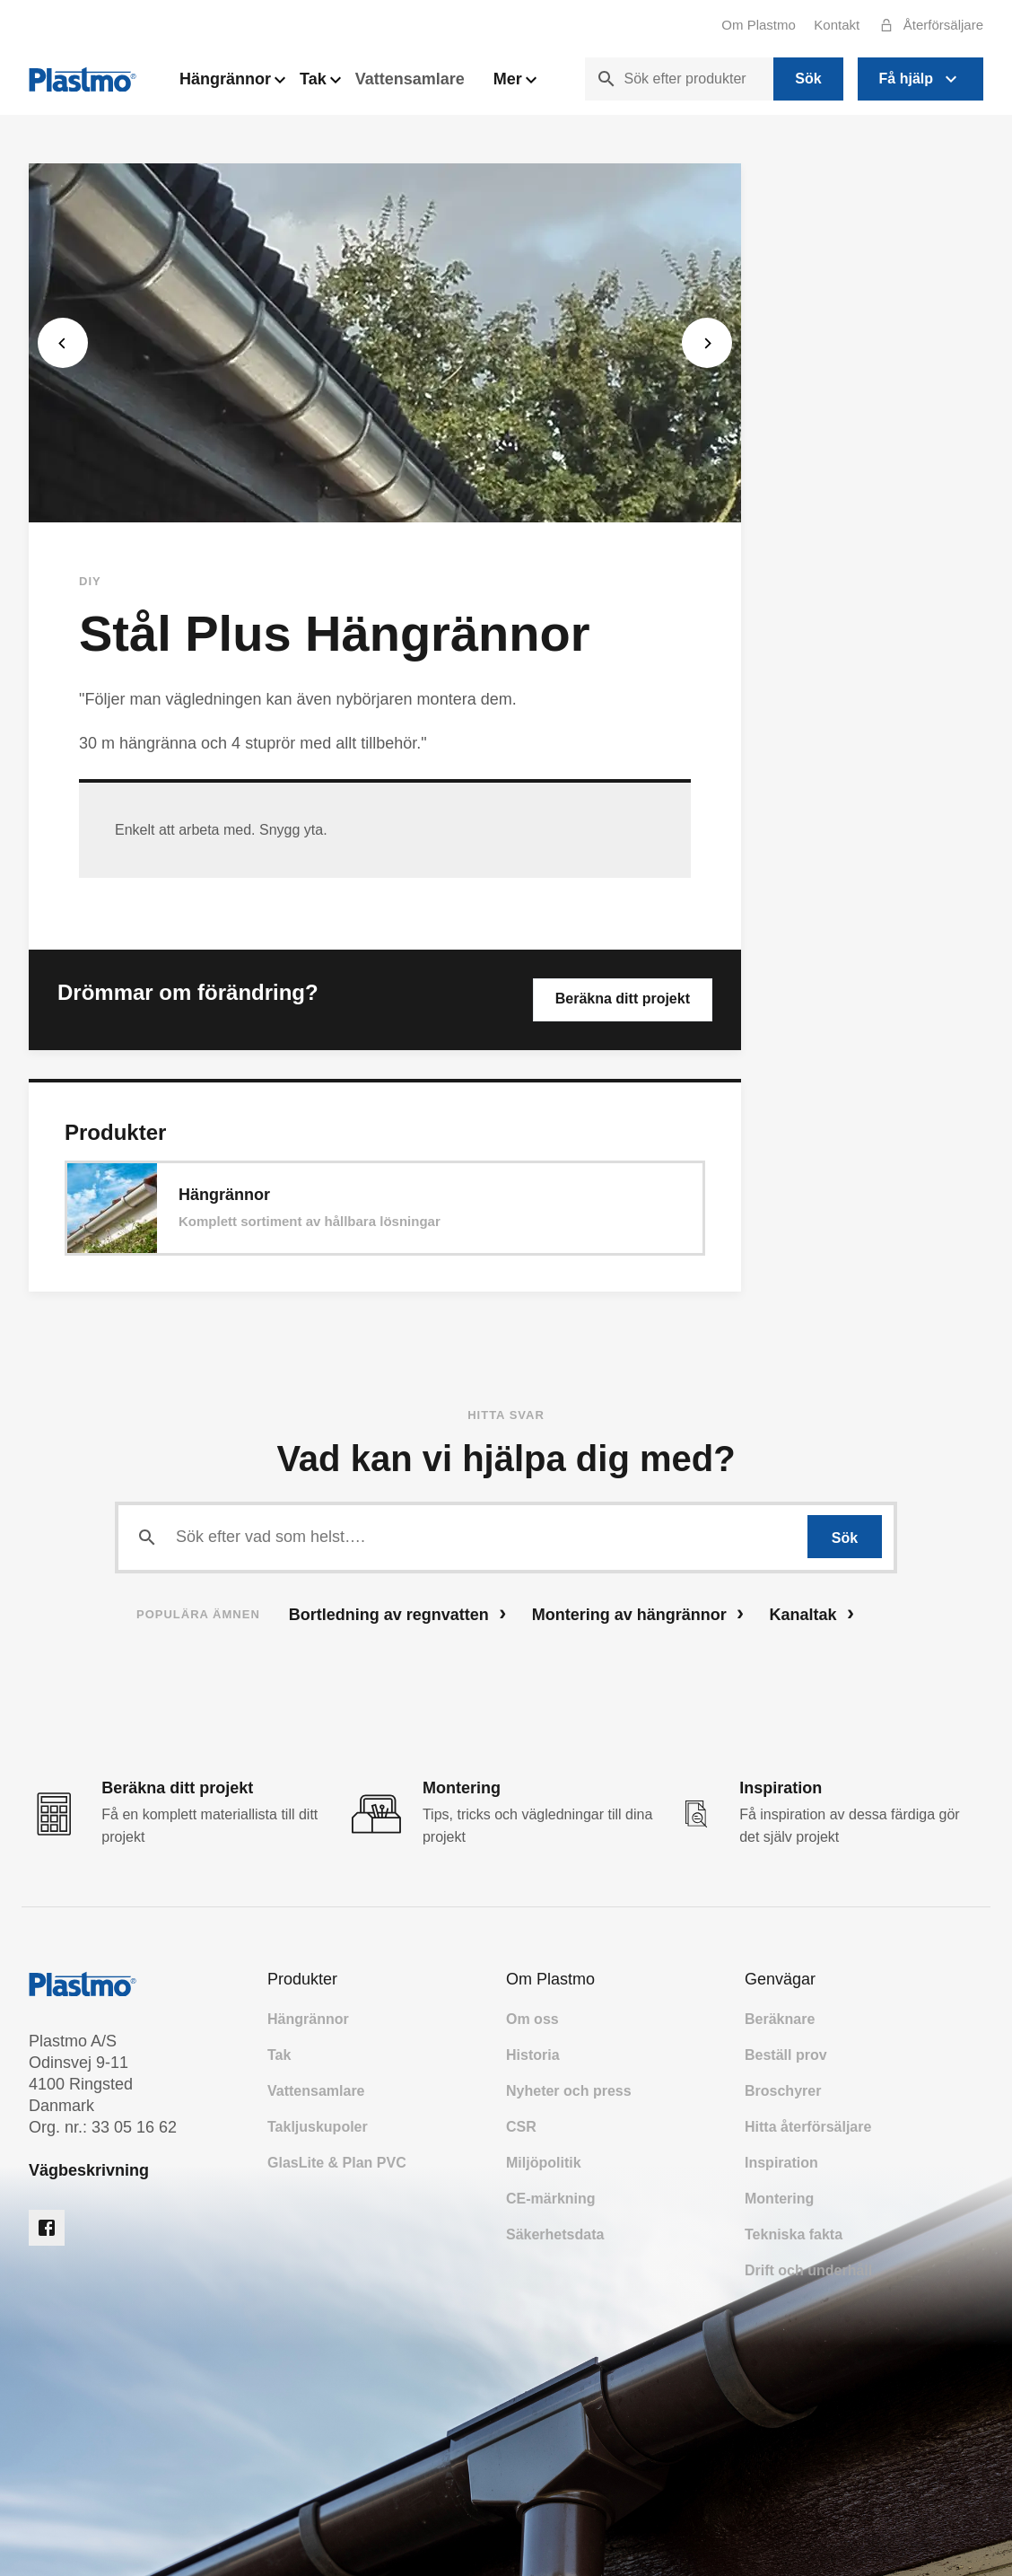 The image size is (1012, 2576). Describe the element at coordinates (783, 2090) in the screenshot. I see `Broschyrer` at that location.